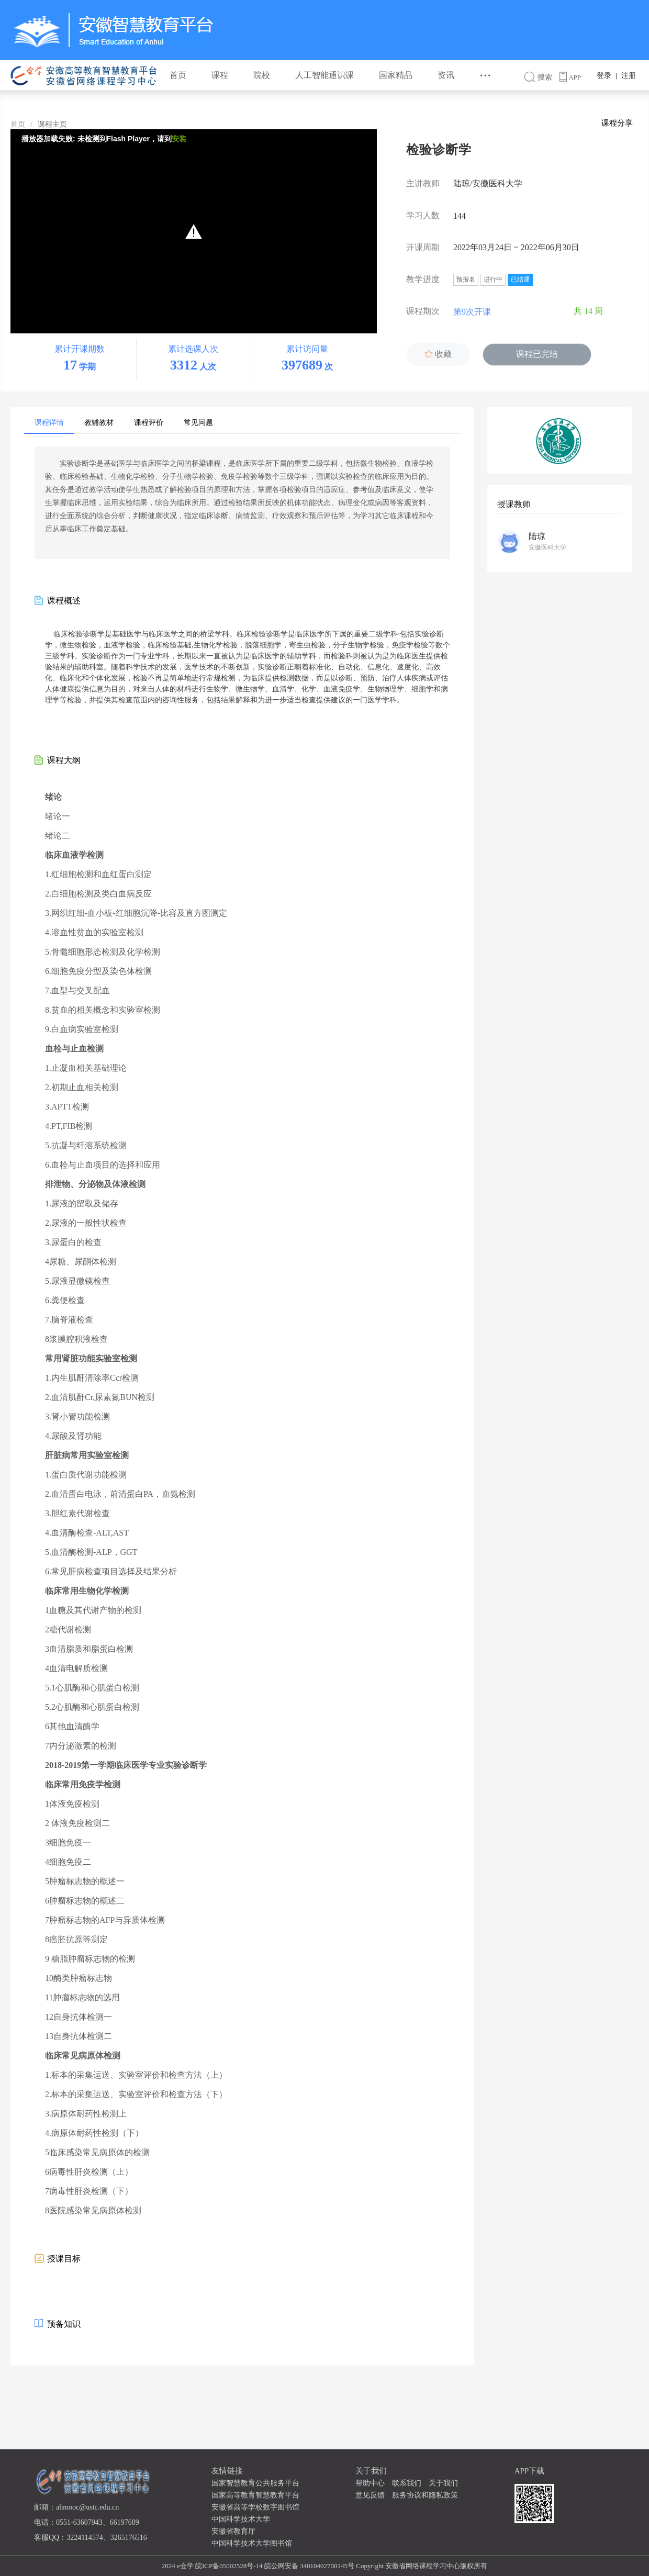 The image size is (649, 2576). What do you see at coordinates (233, 2531) in the screenshot?
I see `安徽省教育厅` at bounding box center [233, 2531].